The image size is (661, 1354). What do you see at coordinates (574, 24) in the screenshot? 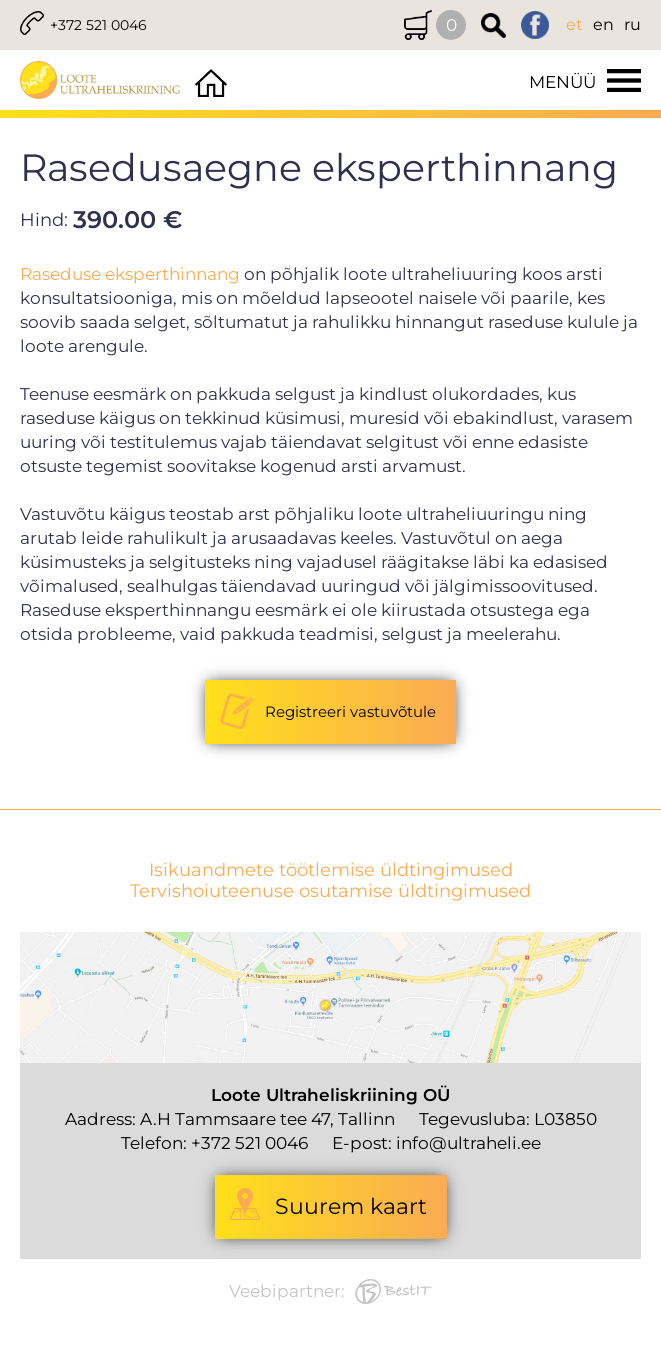
I see `et` at bounding box center [574, 24].